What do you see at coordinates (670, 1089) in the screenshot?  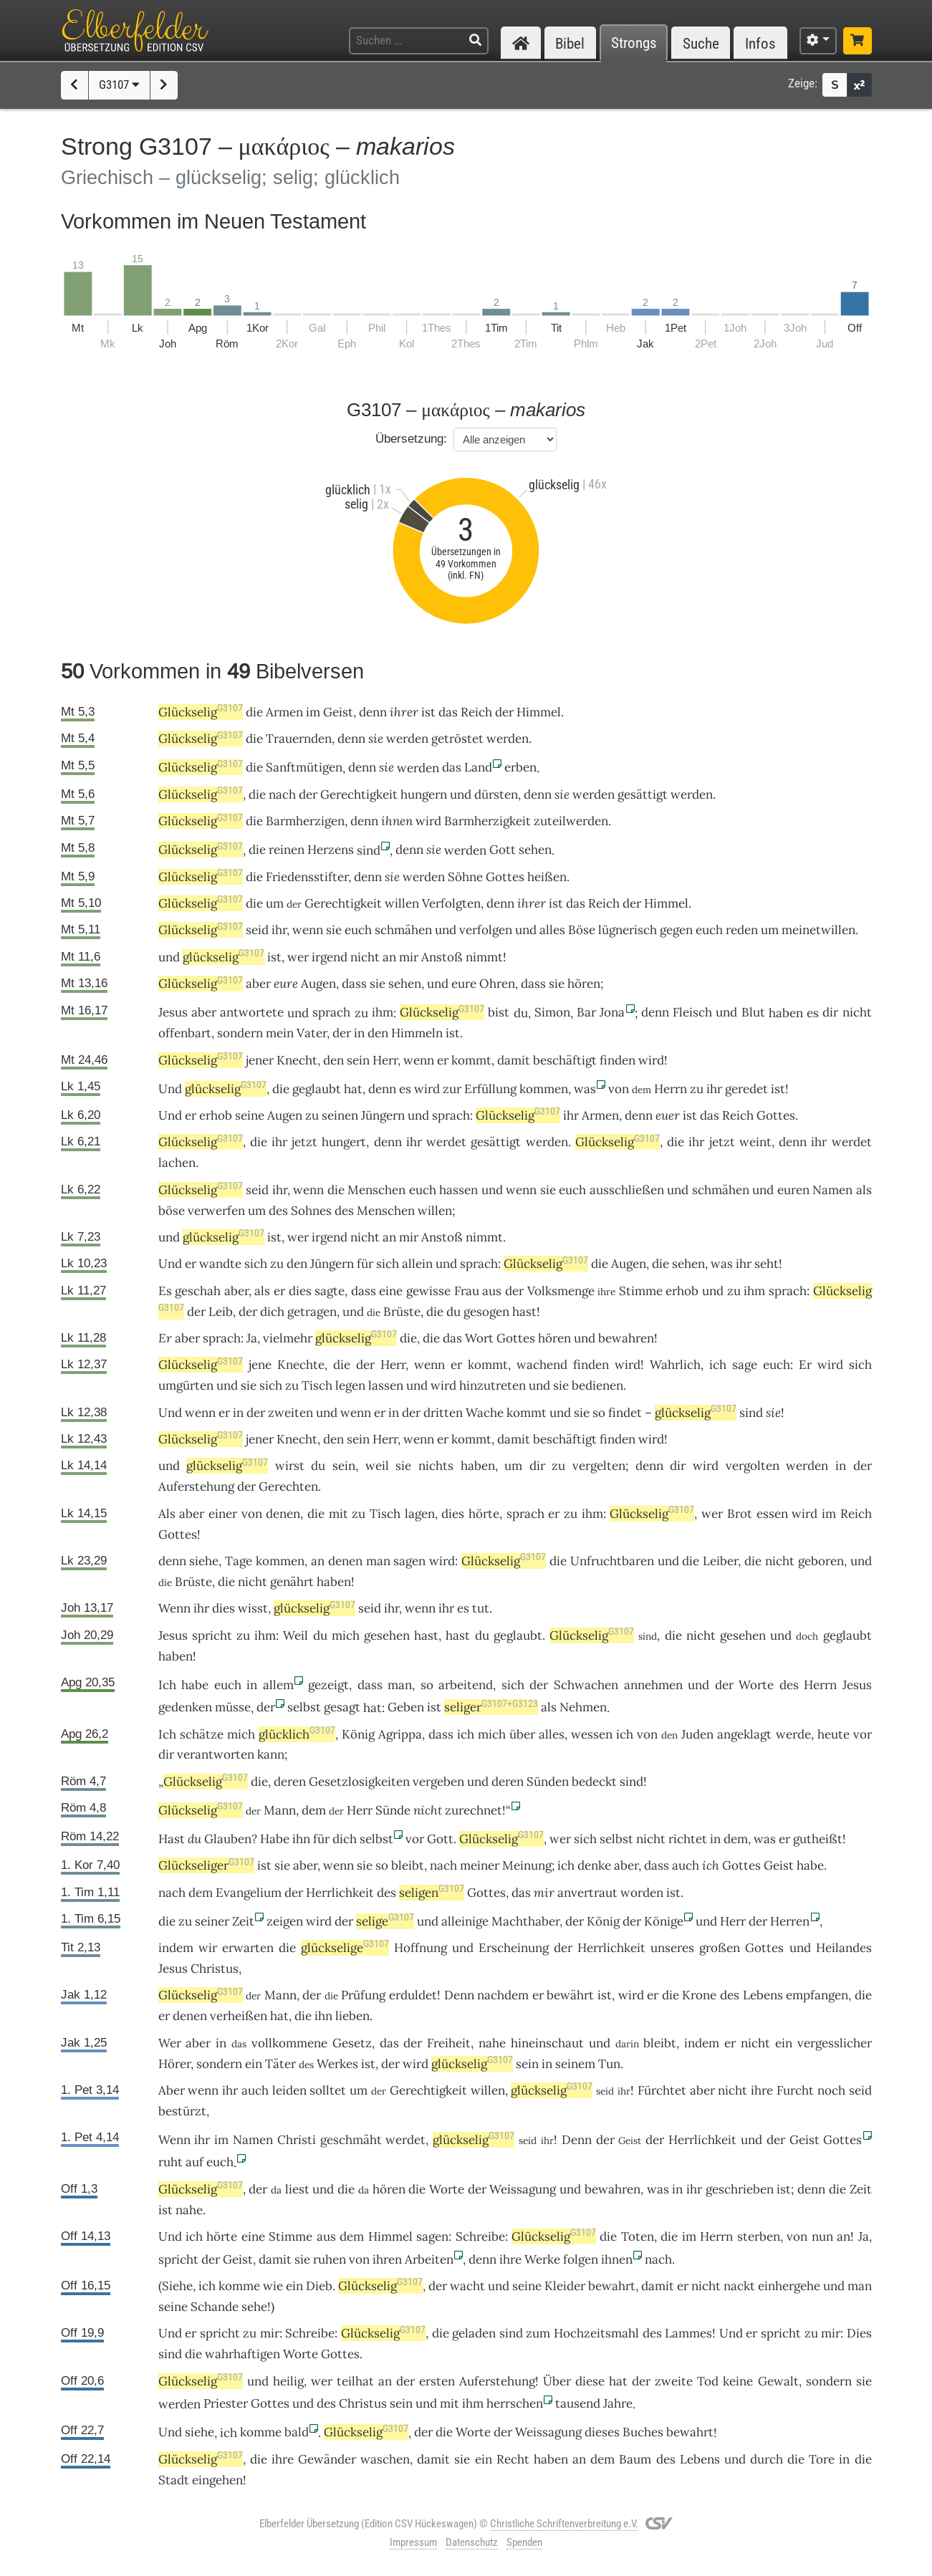 I see `Herrn` at bounding box center [670, 1089].